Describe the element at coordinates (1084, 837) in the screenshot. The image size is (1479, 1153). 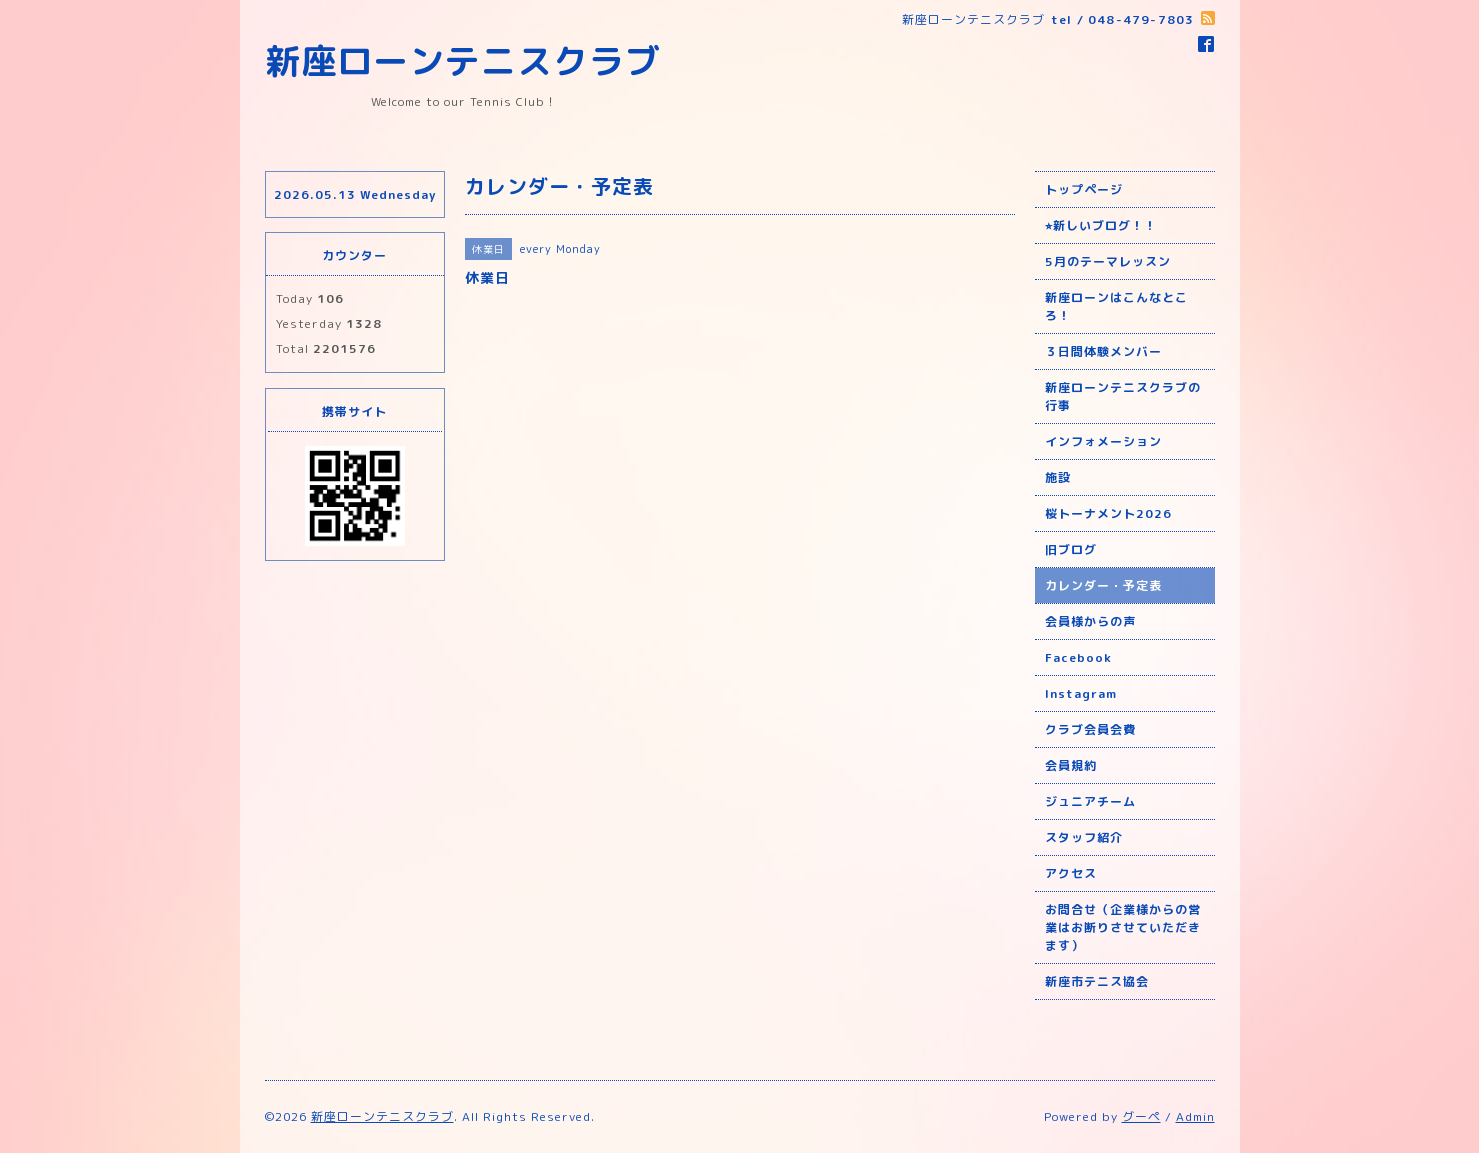
I see `スタッフ紹介` at that location.